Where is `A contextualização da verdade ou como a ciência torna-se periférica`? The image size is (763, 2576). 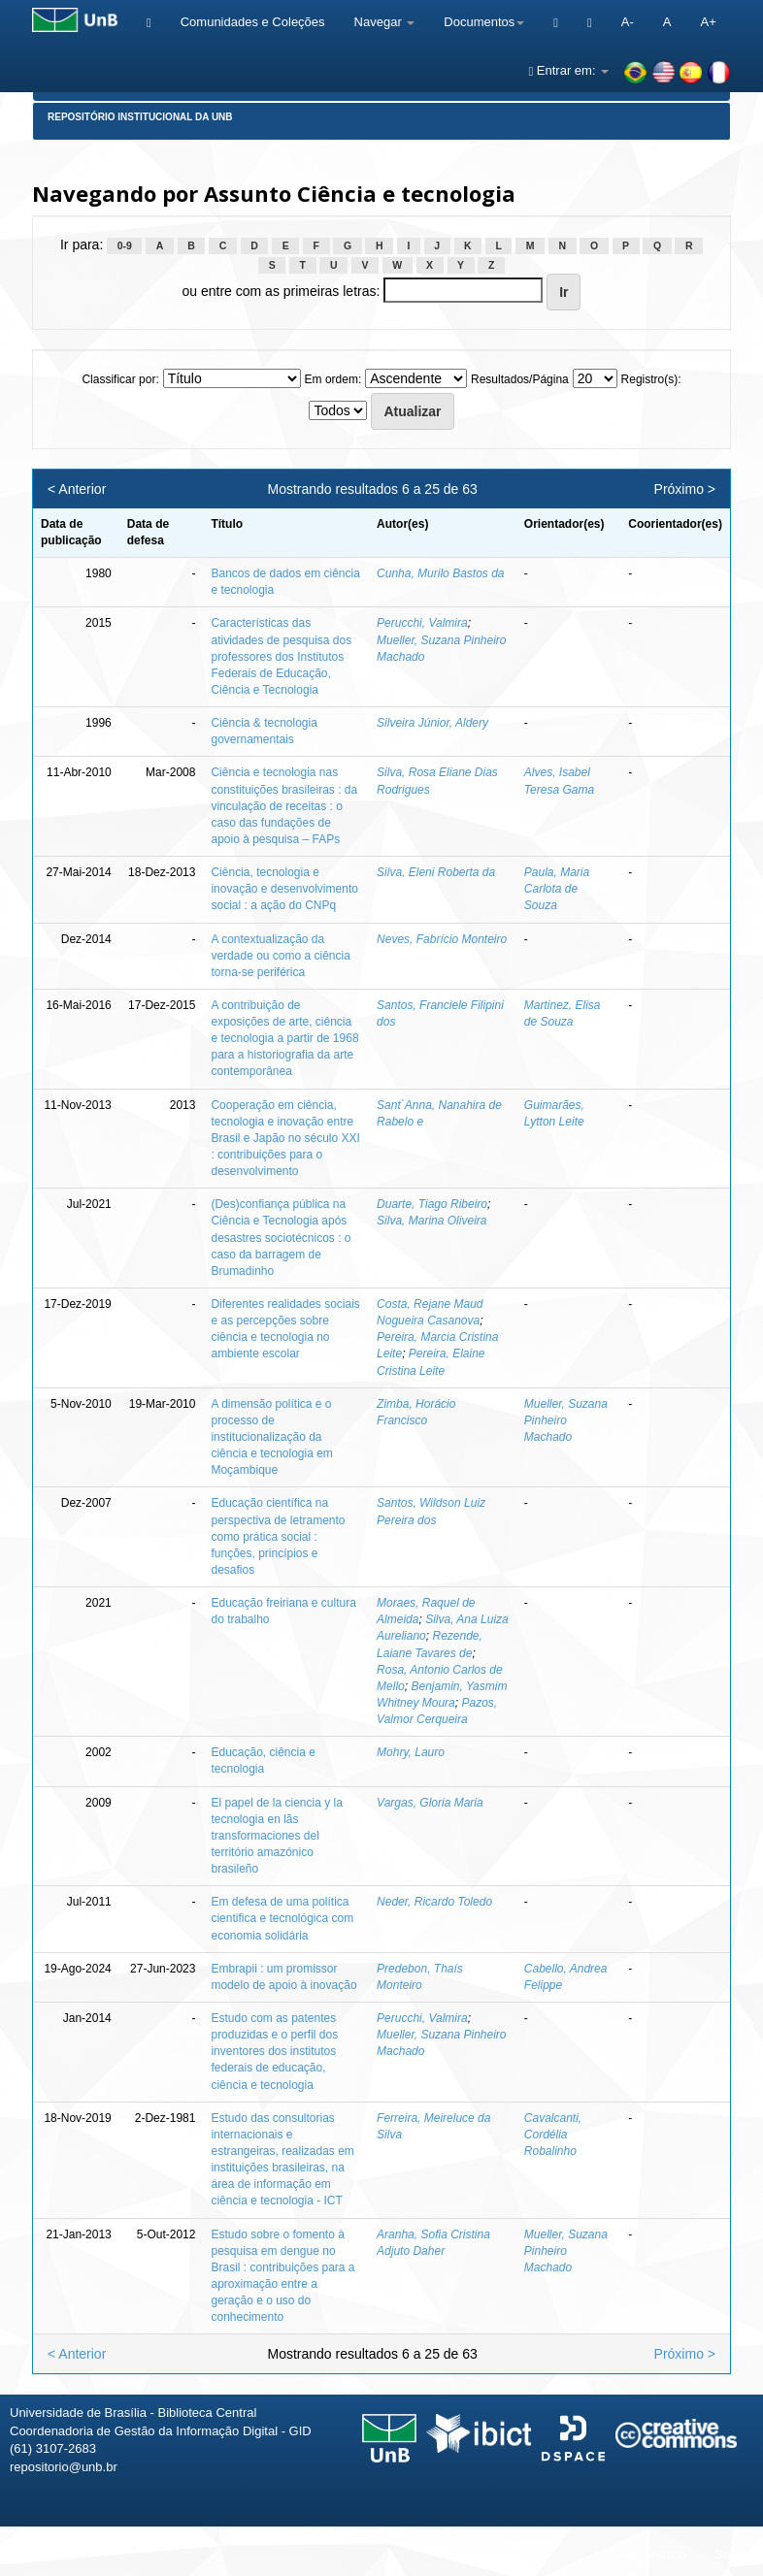 A contextualização da verdade ou como a ciência torna-se periférica is located at coordinates (280, 955).